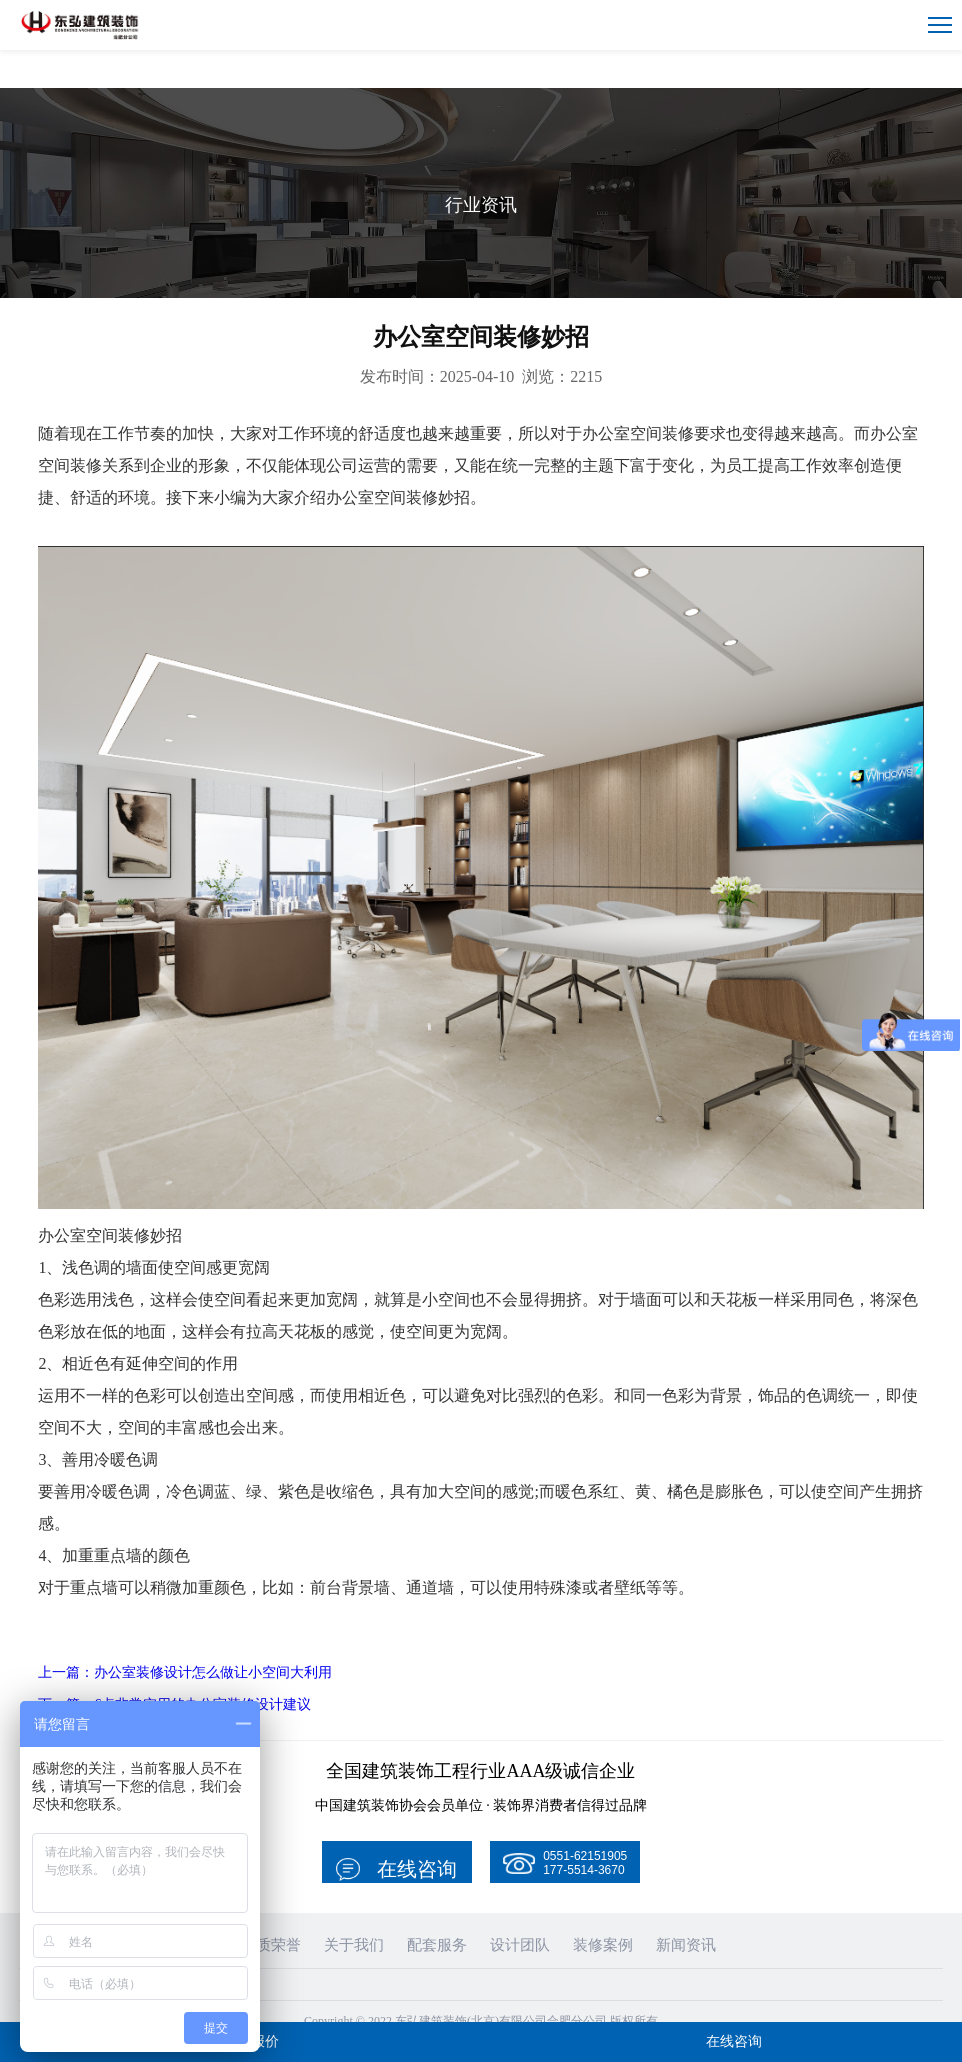  Describe the element at coordinates (436, 1906) in the screenshot. I see `配套服务` at that location.